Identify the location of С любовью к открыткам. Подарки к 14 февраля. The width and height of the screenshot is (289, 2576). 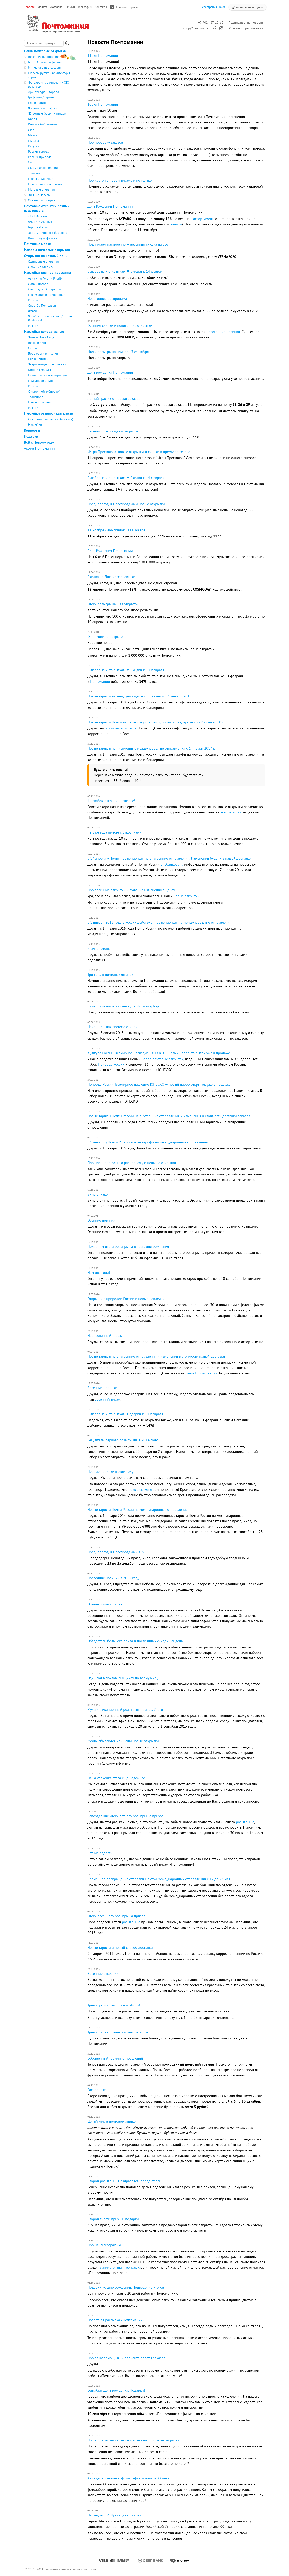
(125, 1414).